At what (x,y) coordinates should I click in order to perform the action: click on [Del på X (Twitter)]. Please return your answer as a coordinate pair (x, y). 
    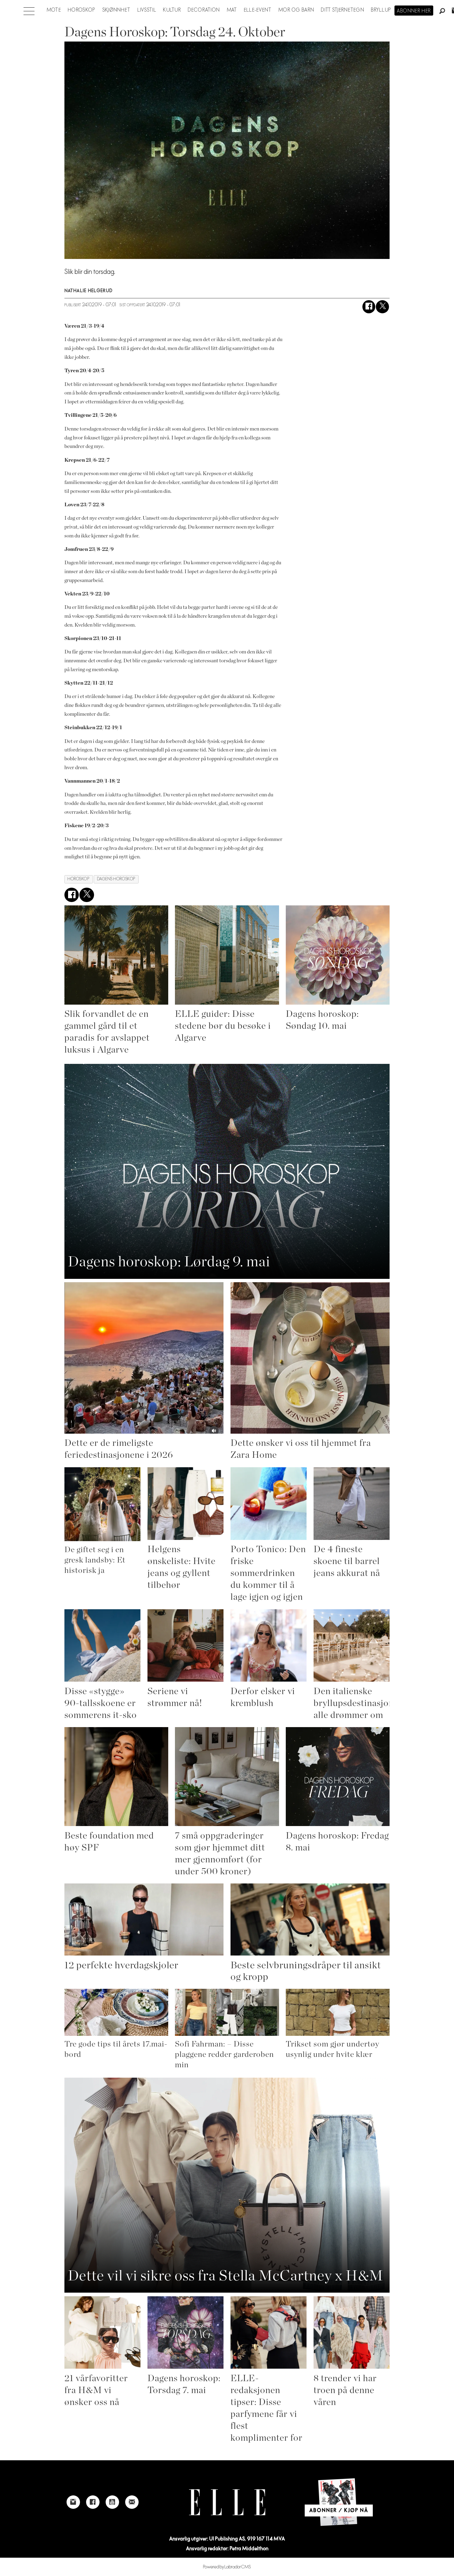
    Looking at the image, I should click on (382, 306).